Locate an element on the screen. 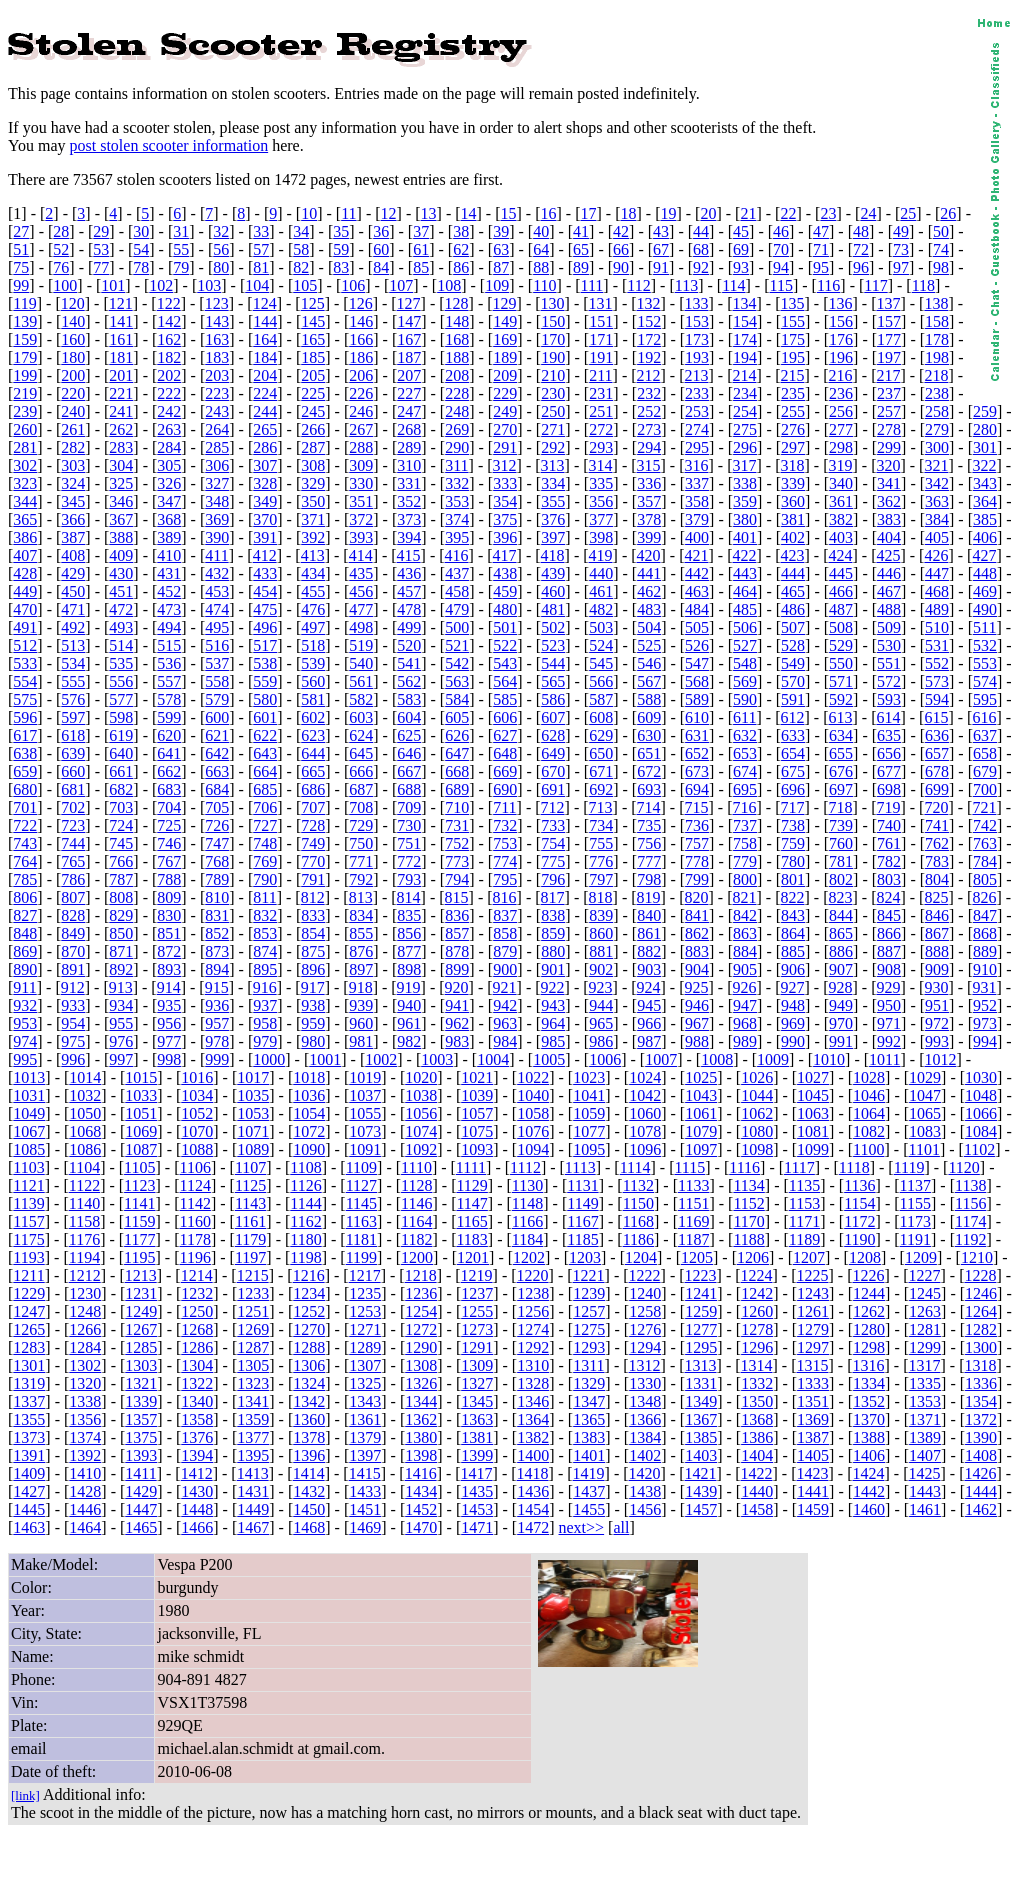 The height and width of the screenshot is (1877, 1024). 1235 is located at coordinates (365, 1293).